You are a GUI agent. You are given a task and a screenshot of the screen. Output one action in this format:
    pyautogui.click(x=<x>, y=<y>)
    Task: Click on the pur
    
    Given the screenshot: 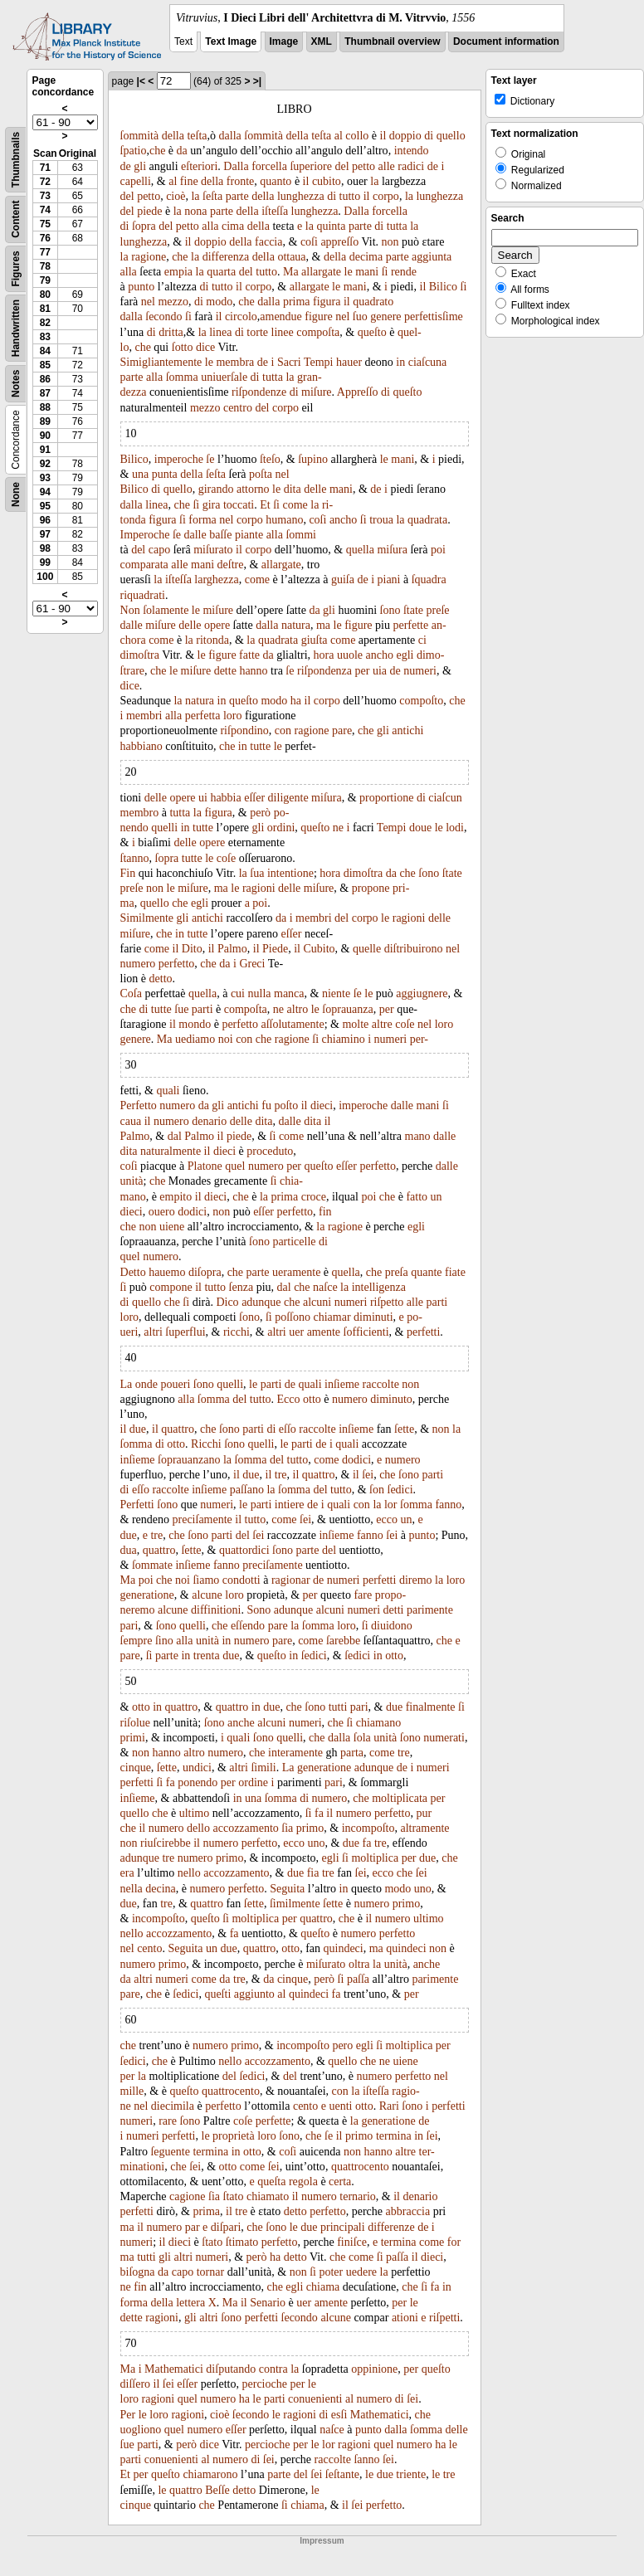 What is the action you would take?
    pyautogui.click(x=424, y=1813)
    